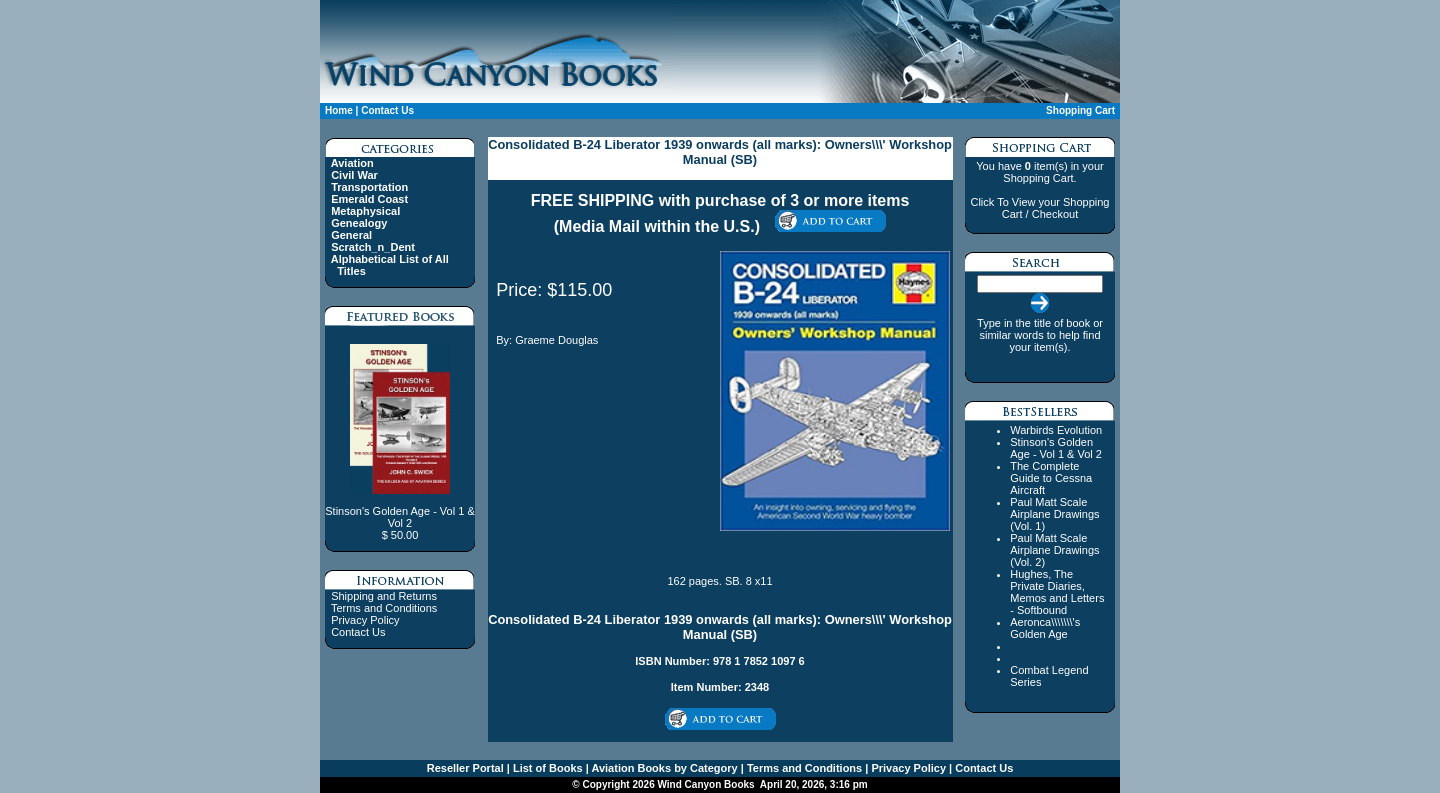  What do you see at coordinates (1054, 550) in the screenshot?
I see `Paul Matt Scale Airplane Drawings (Vol. 2)` at bounding box center [1054, 550].